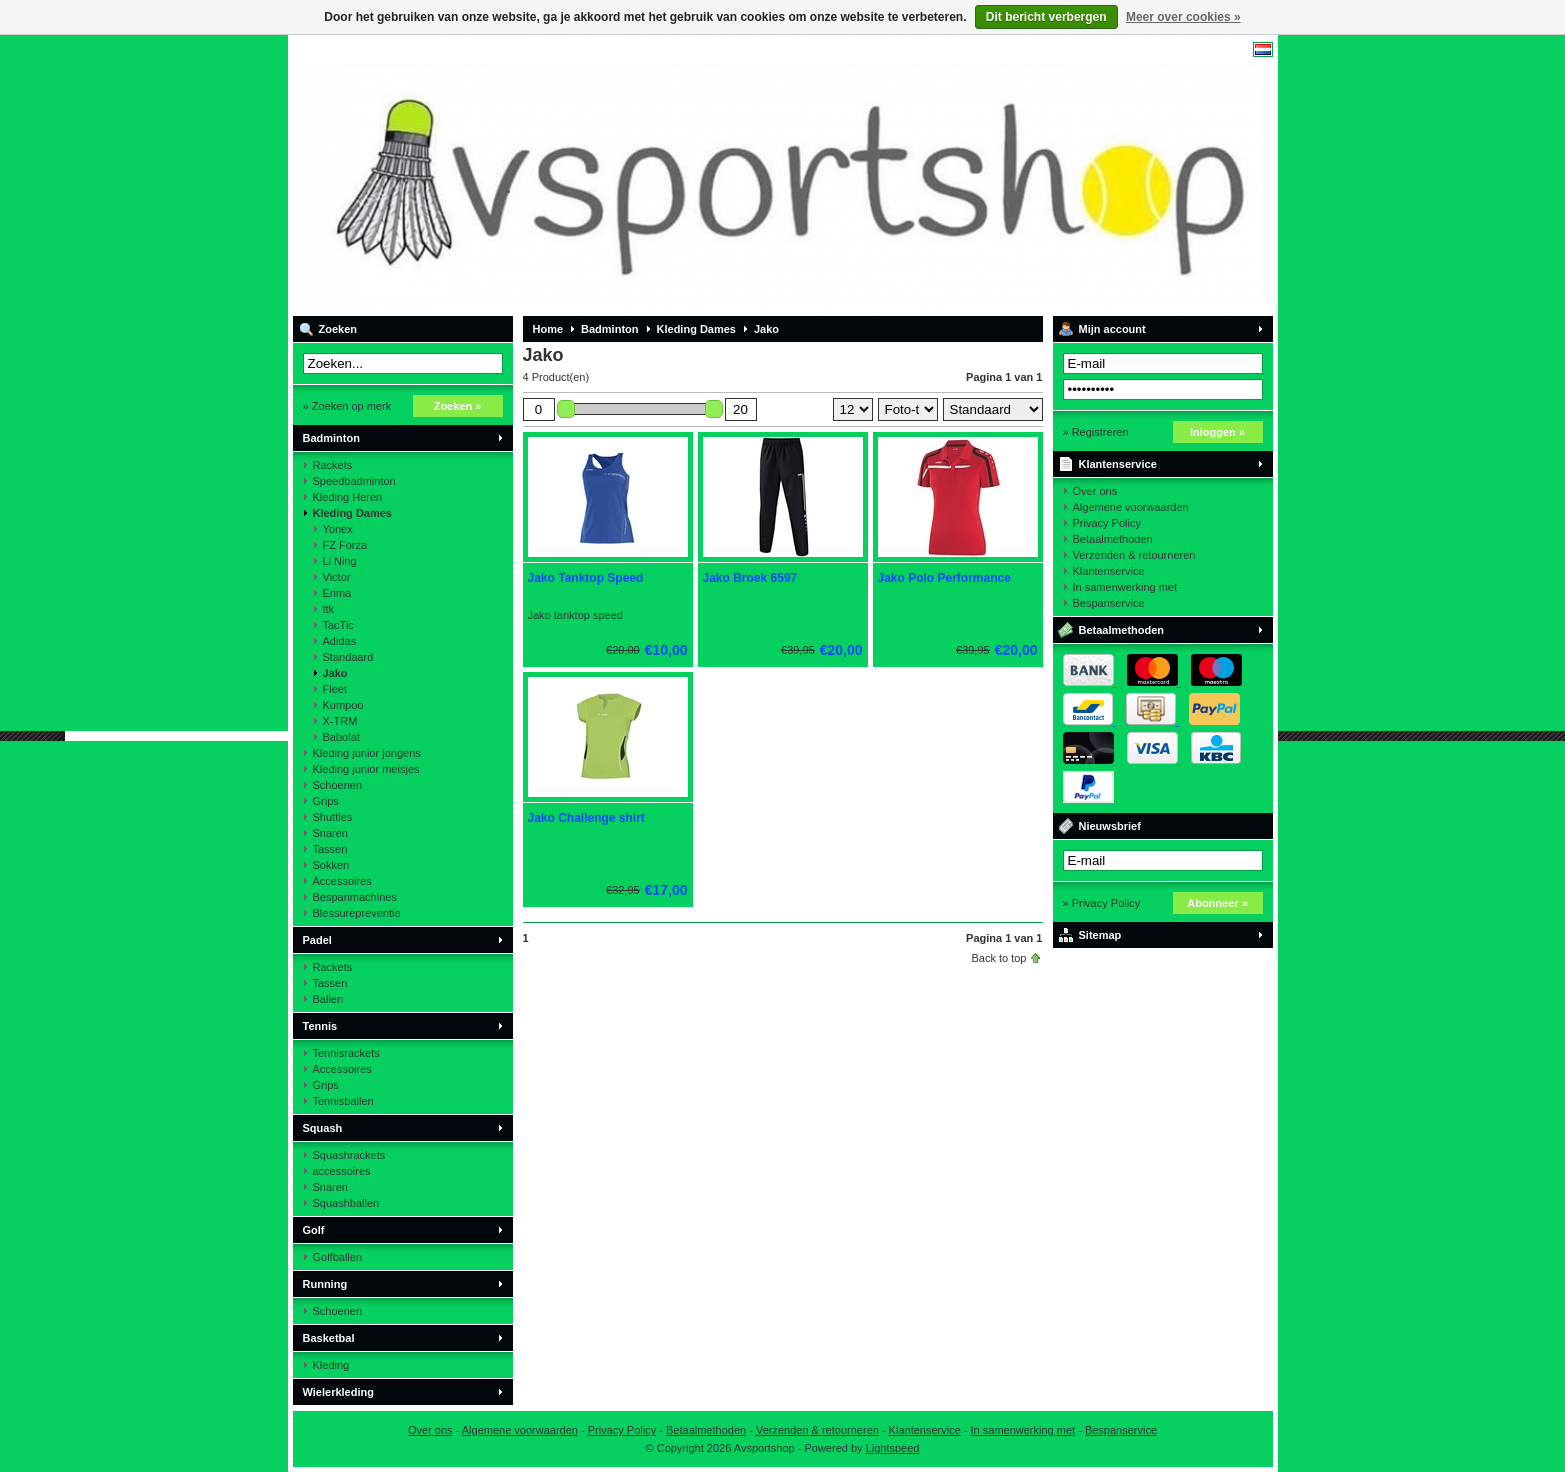  Describe the element at coordinates (320, 1026) in the screenshot. I see `Tennis` at that location.